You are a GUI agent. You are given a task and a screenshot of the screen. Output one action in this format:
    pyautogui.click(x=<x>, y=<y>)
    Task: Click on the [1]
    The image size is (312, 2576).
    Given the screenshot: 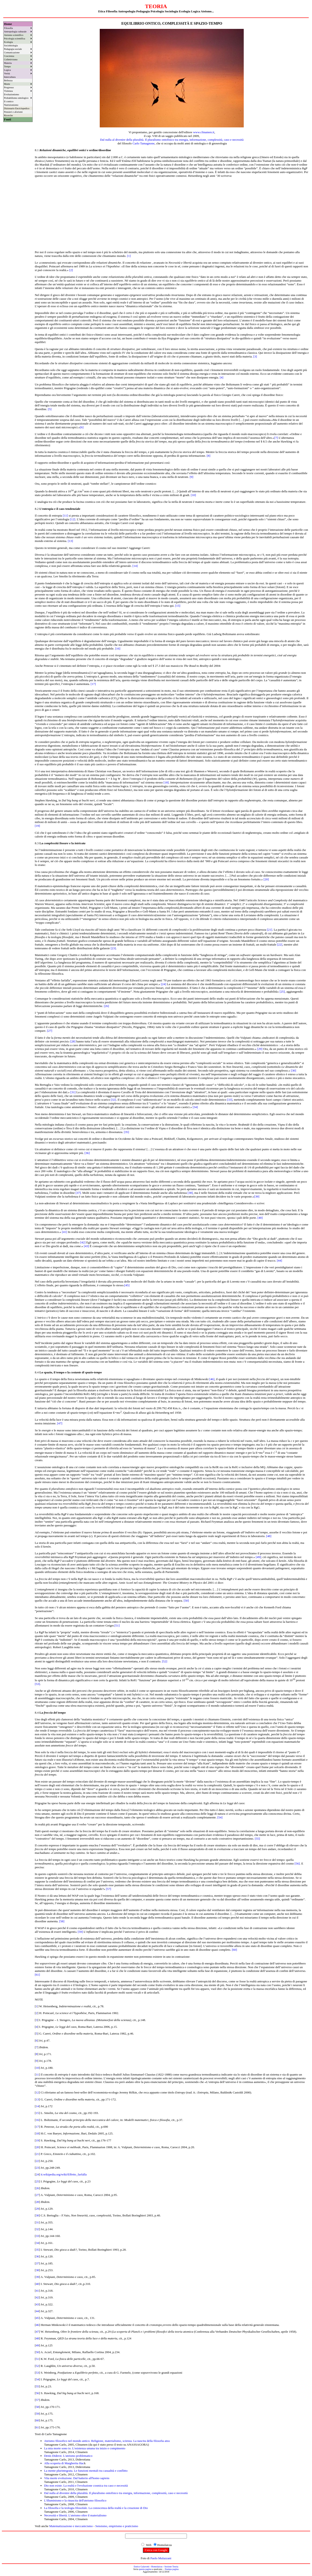 What is the action you would take?
    pyautogui.click(x=129, y=256)
    